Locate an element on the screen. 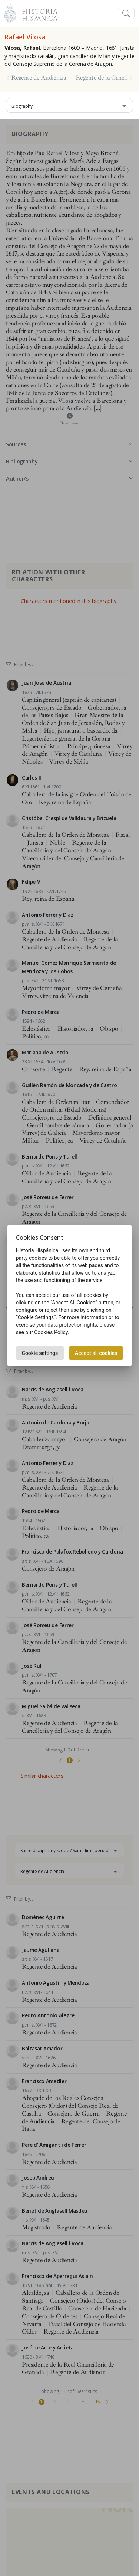  Regente de Audiencia is located at coordinates (38, 77).